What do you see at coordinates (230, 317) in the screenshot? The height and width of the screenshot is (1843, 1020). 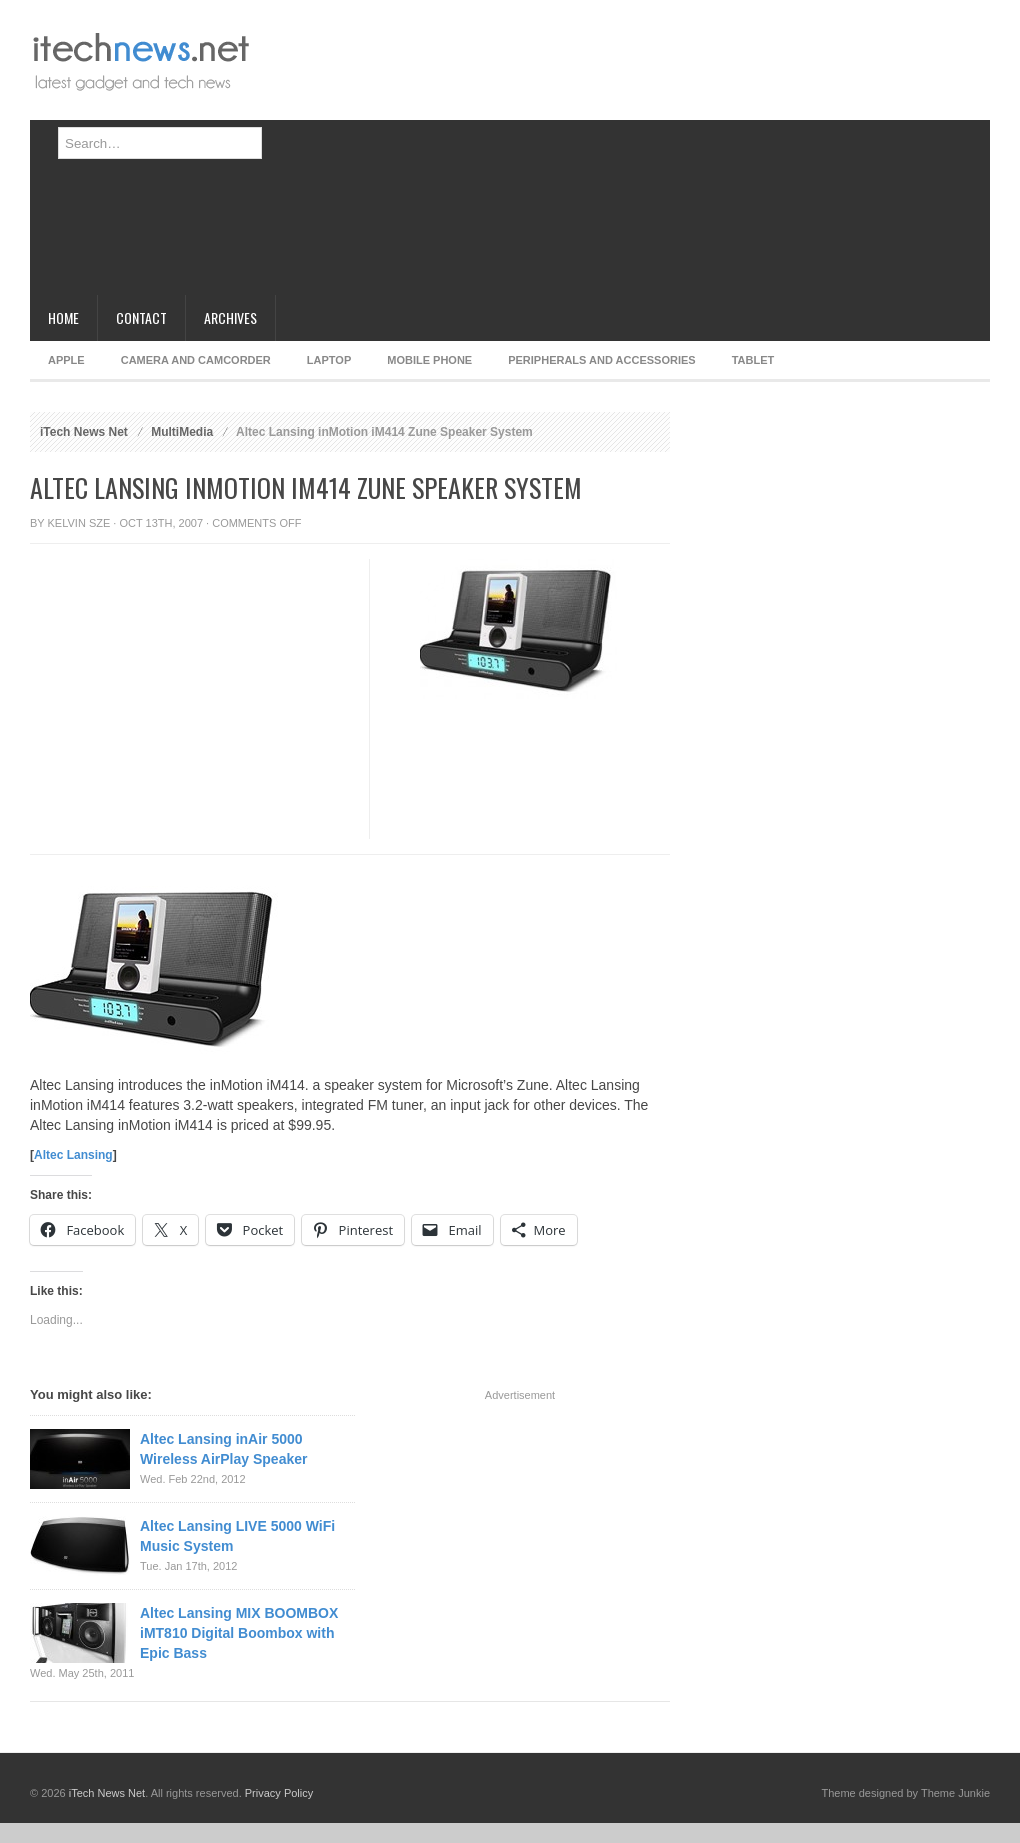 I see `Archives` at bounding box center [230, 317].